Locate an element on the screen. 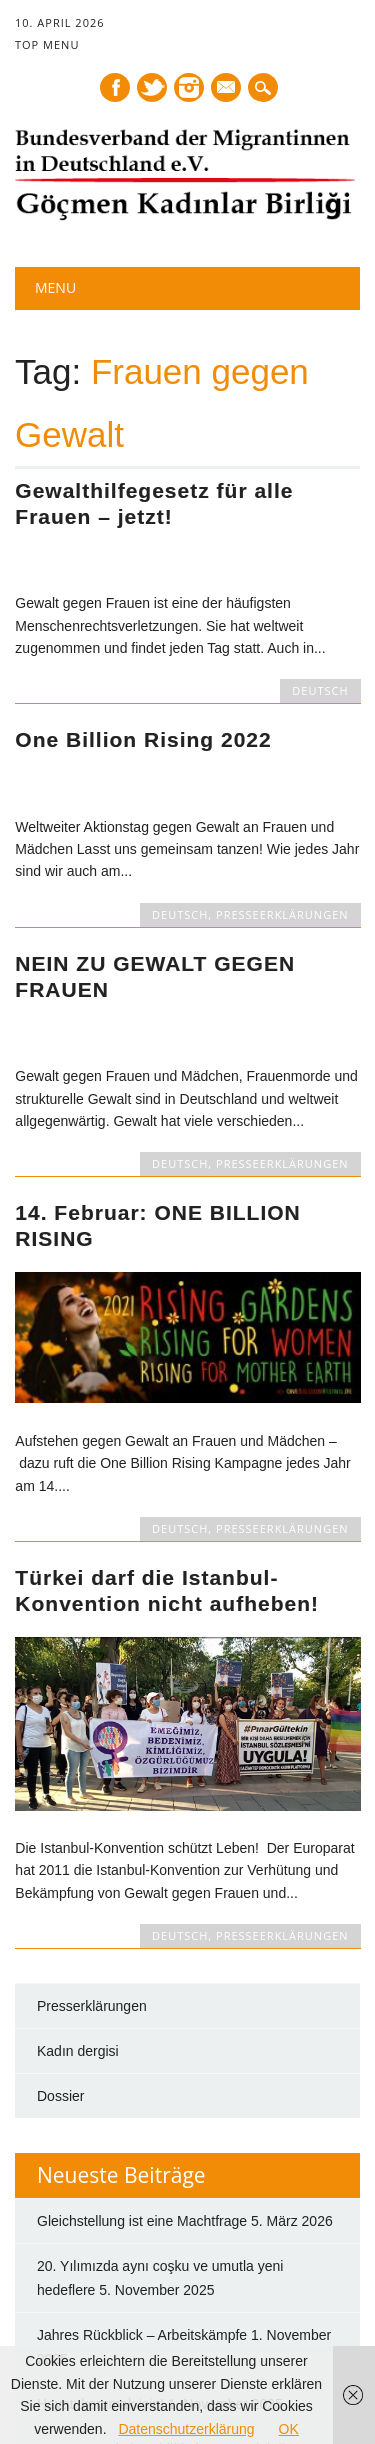  Twitter is located at coordinates (152, 87).